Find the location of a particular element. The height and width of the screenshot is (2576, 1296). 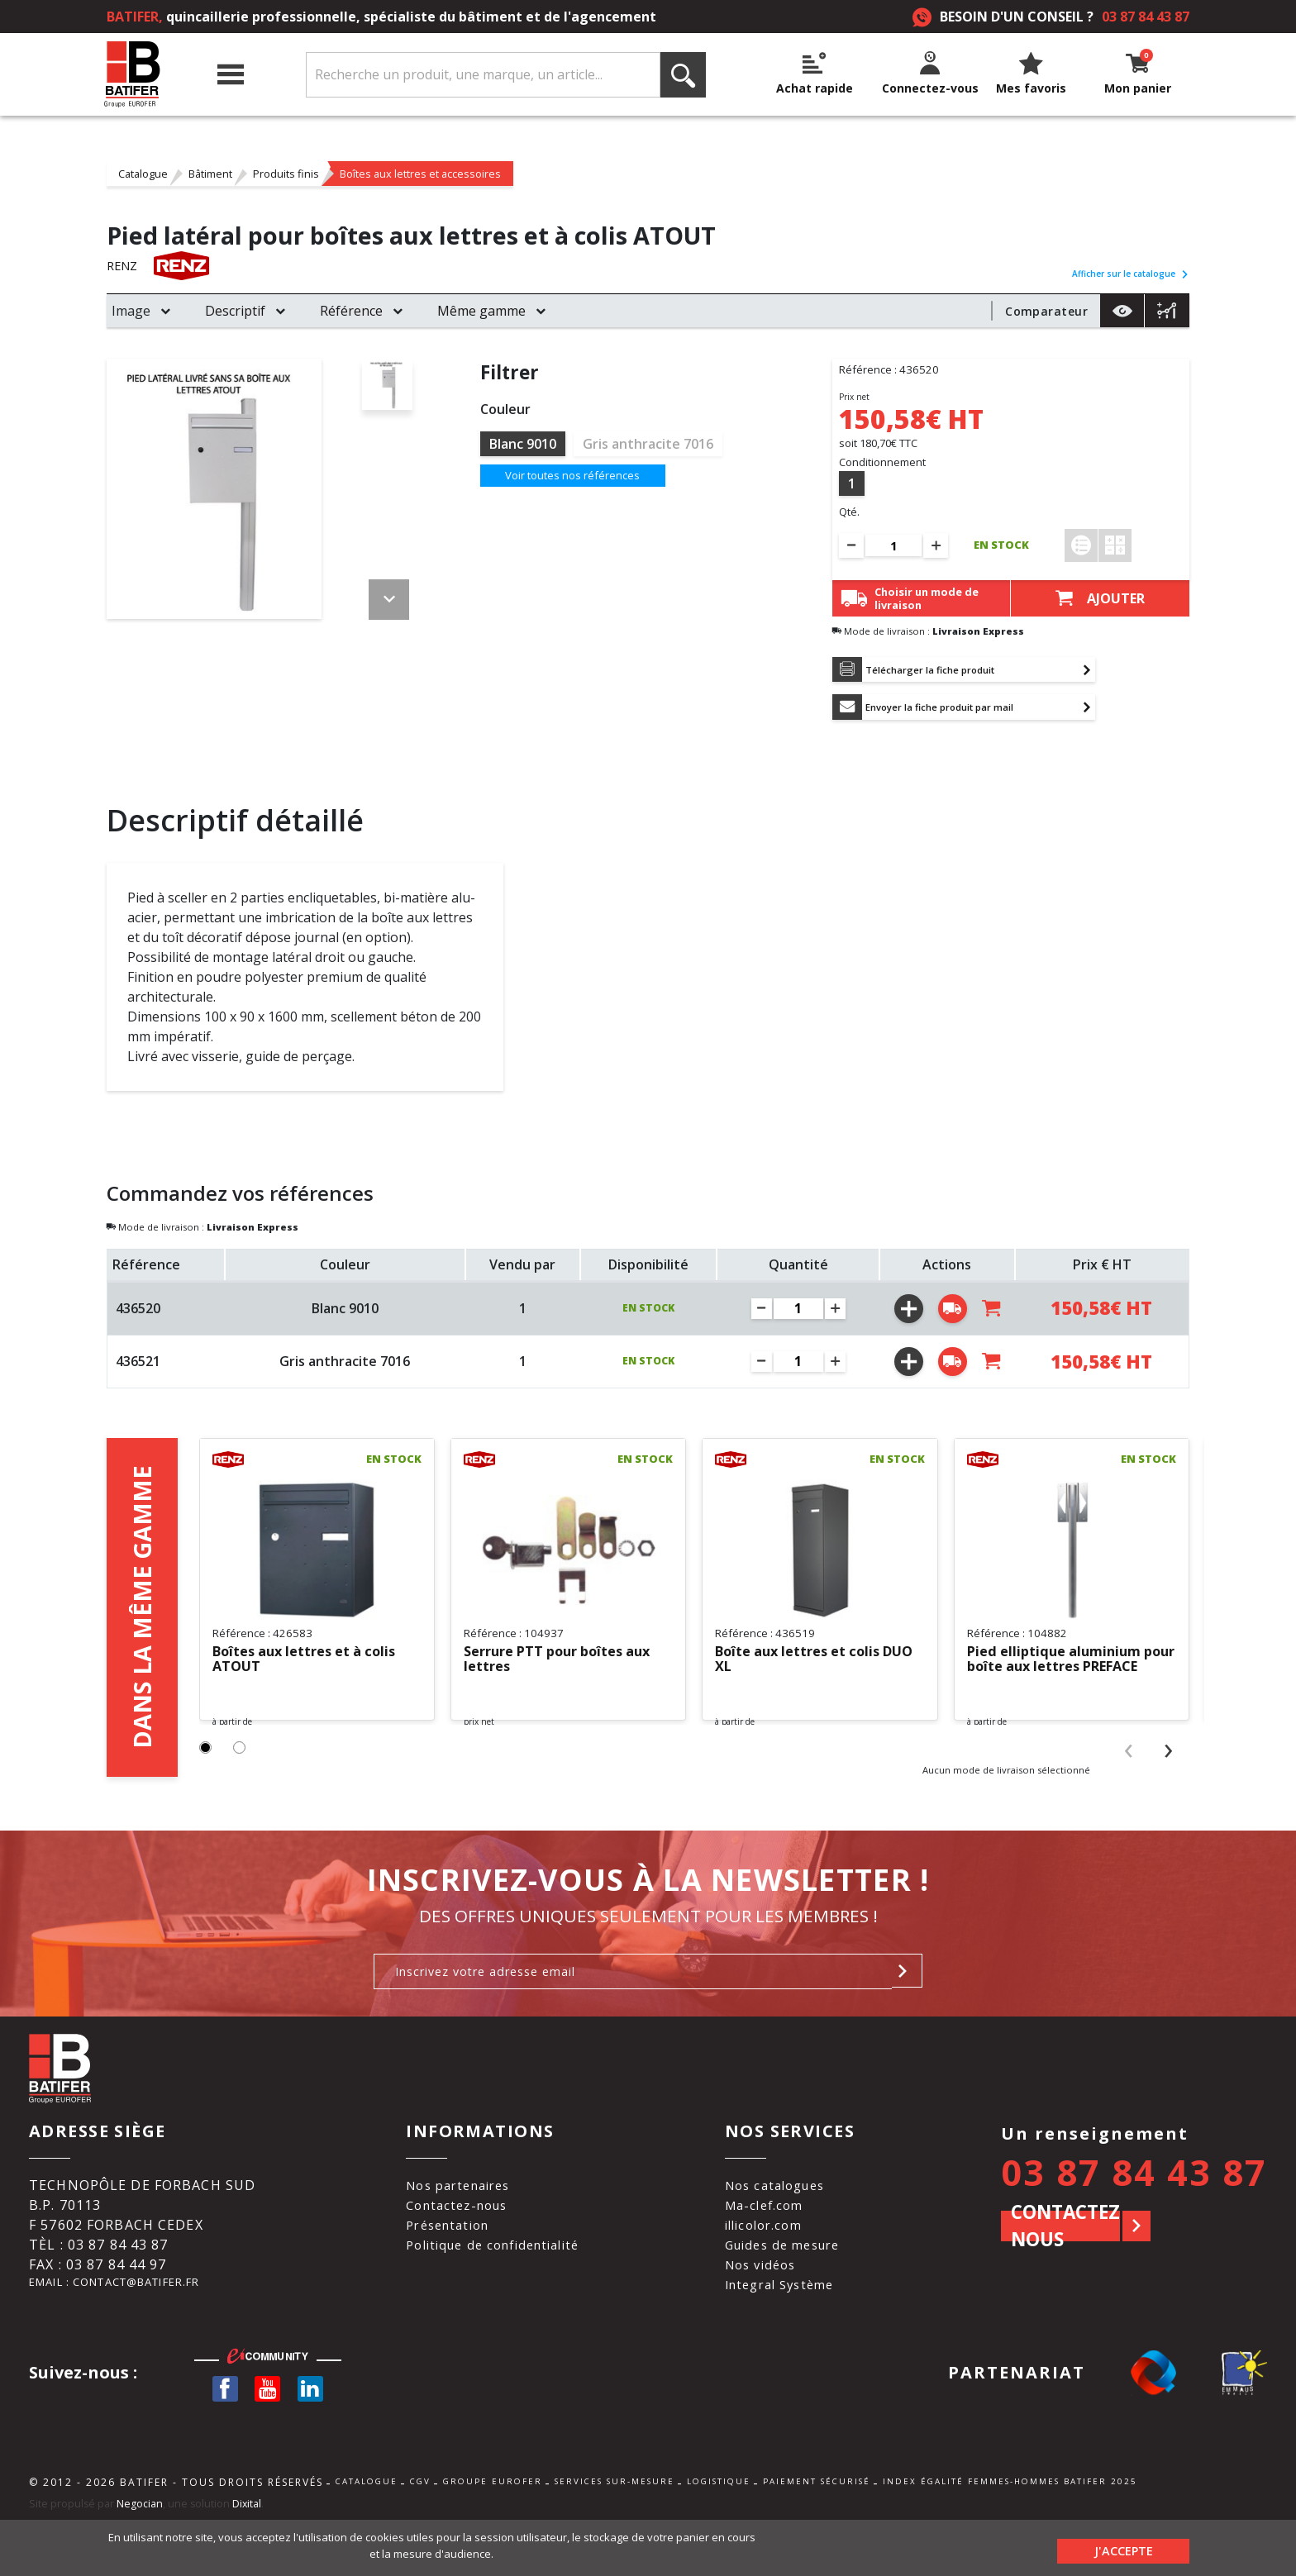

Nos catalogues is located at coordinates (786, 2233).